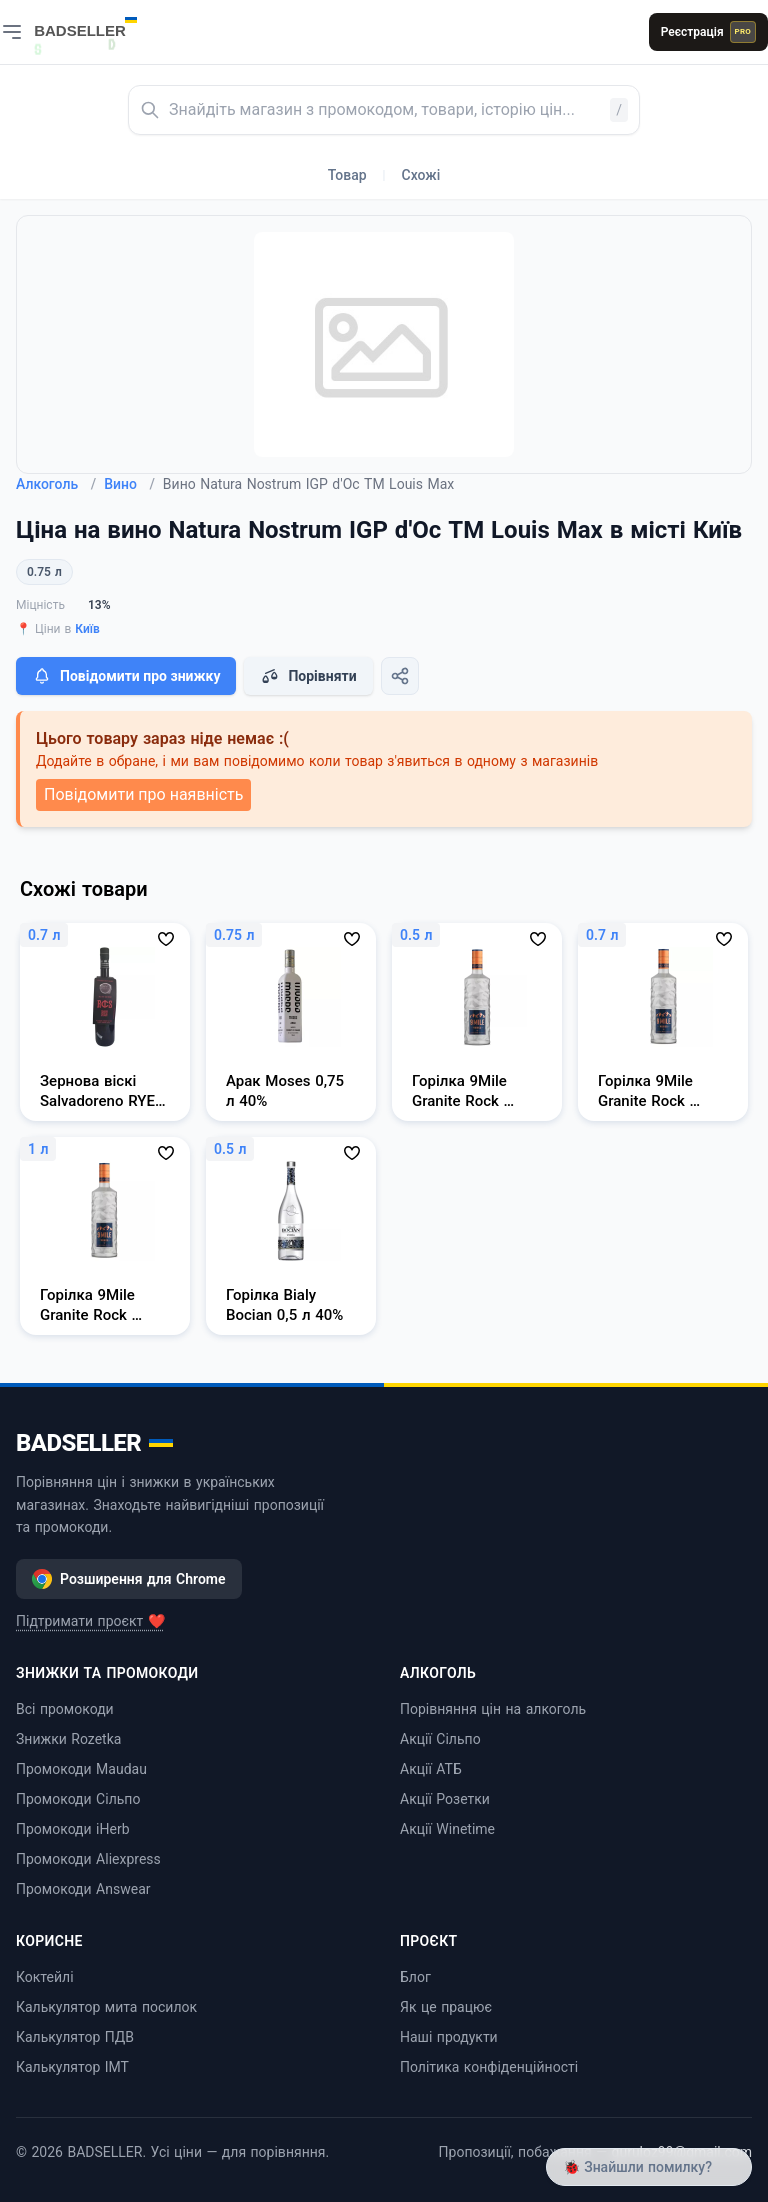 This screenshot has width=768, height=2202. What do you see at coordinates (446, 2007) in the screenshot?
I see `Як це працює` at bounding box center [446, 2007].